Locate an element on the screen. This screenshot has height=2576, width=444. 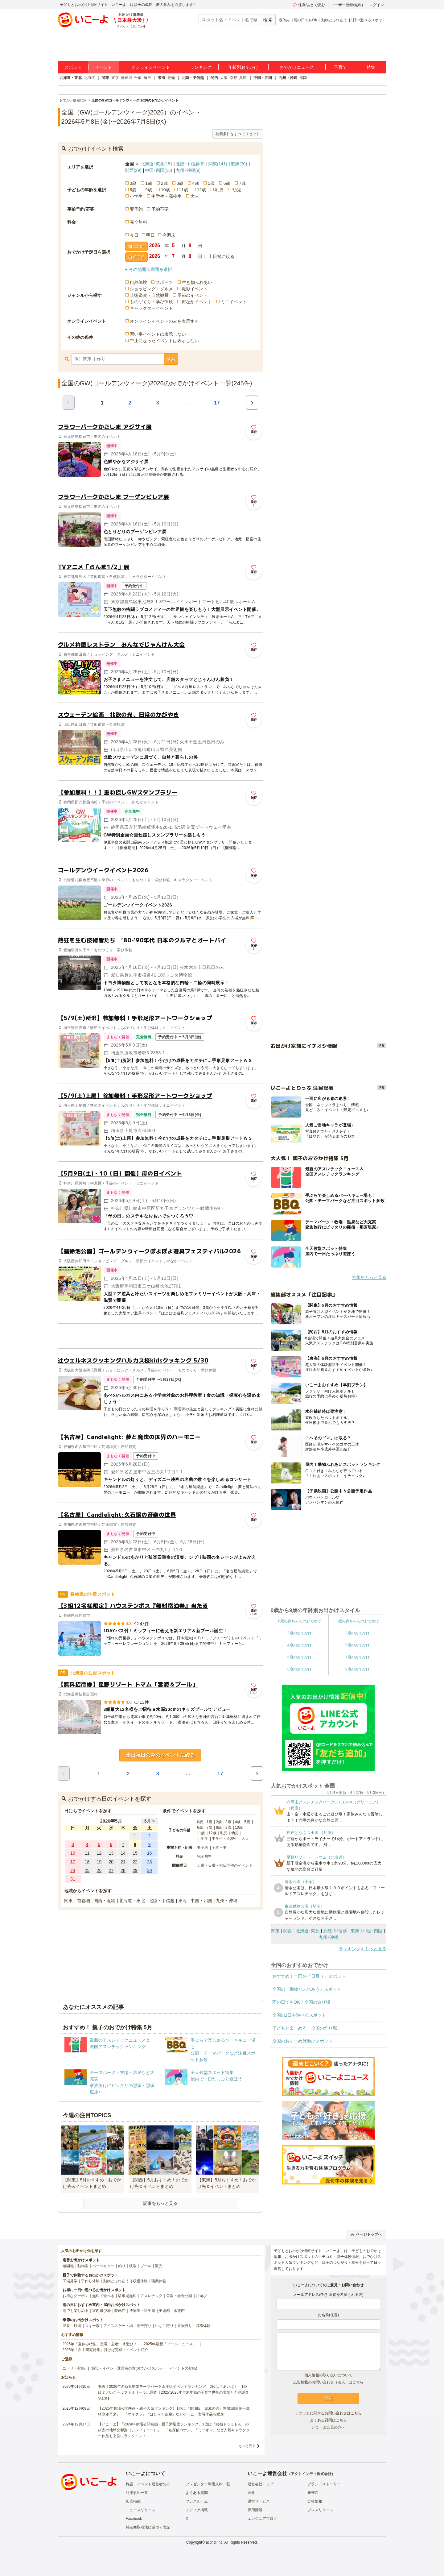
水族館 is located at coordinates (179, 2310).